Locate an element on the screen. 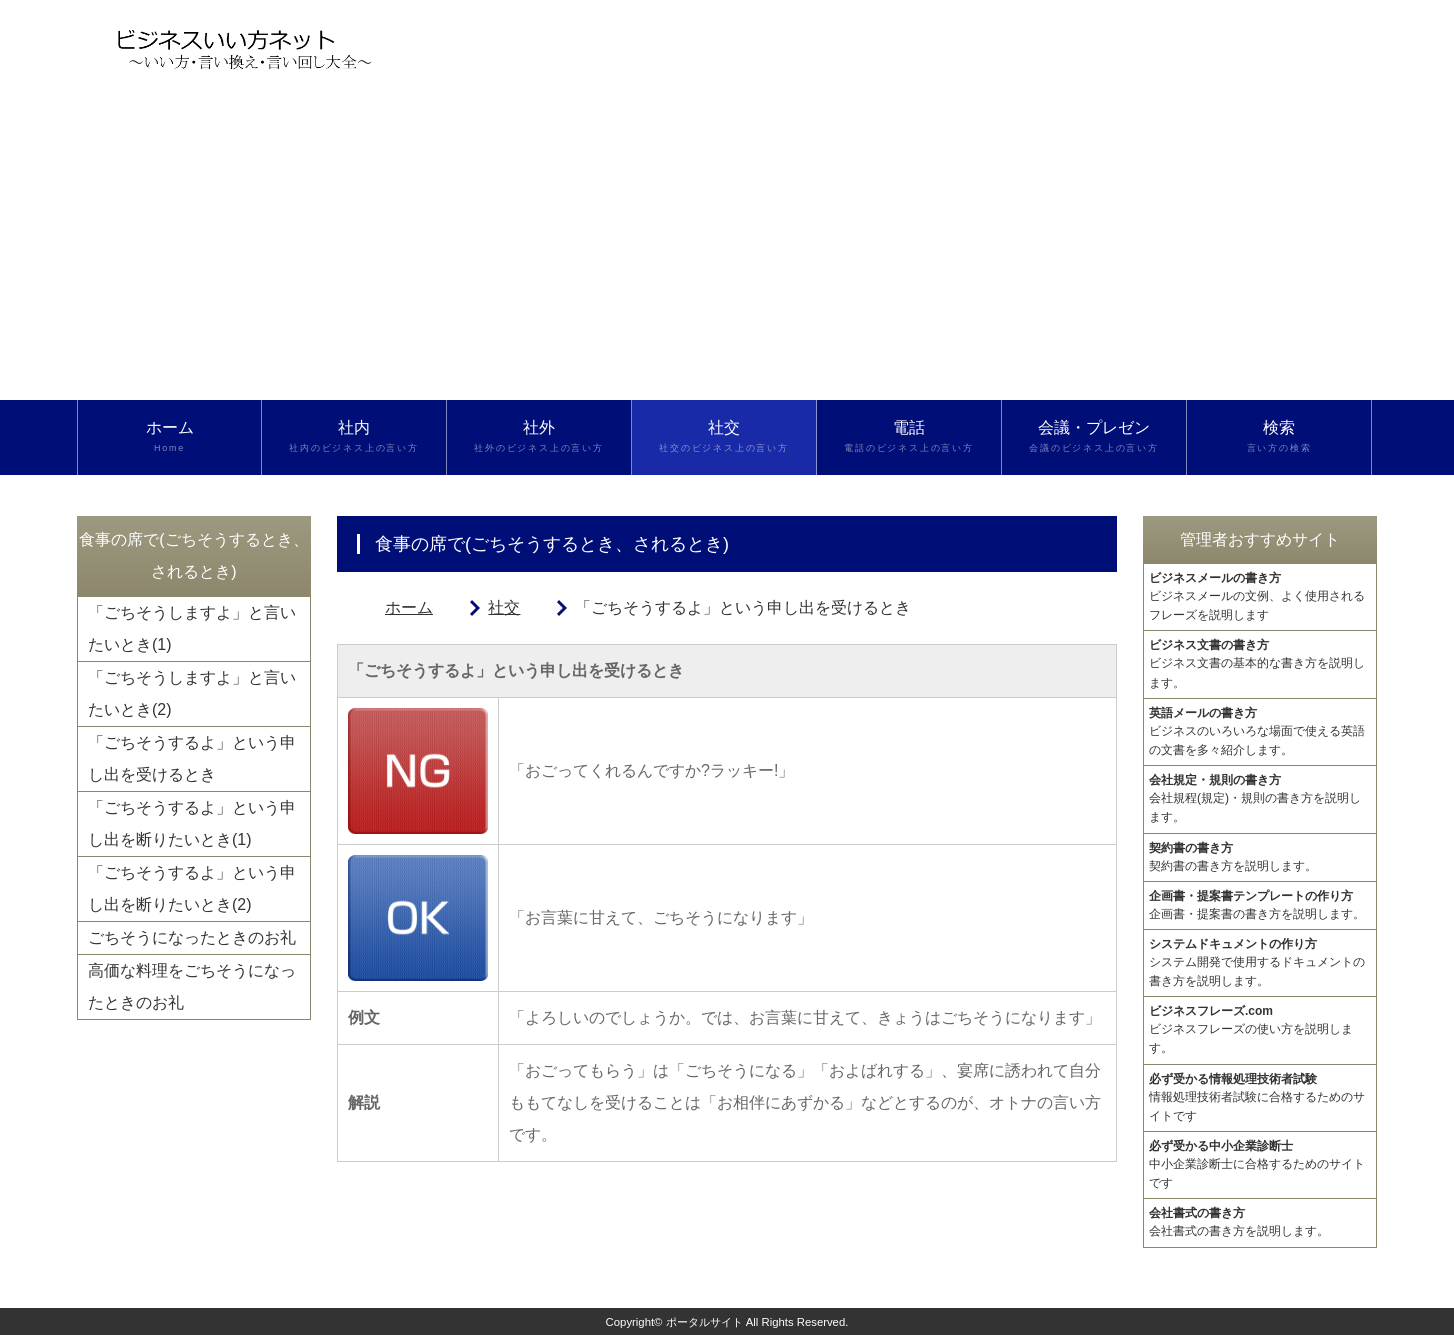 This screenshot has width=1454, height=1335. 会議・プレゼン is located at coordinates (1094, 437).